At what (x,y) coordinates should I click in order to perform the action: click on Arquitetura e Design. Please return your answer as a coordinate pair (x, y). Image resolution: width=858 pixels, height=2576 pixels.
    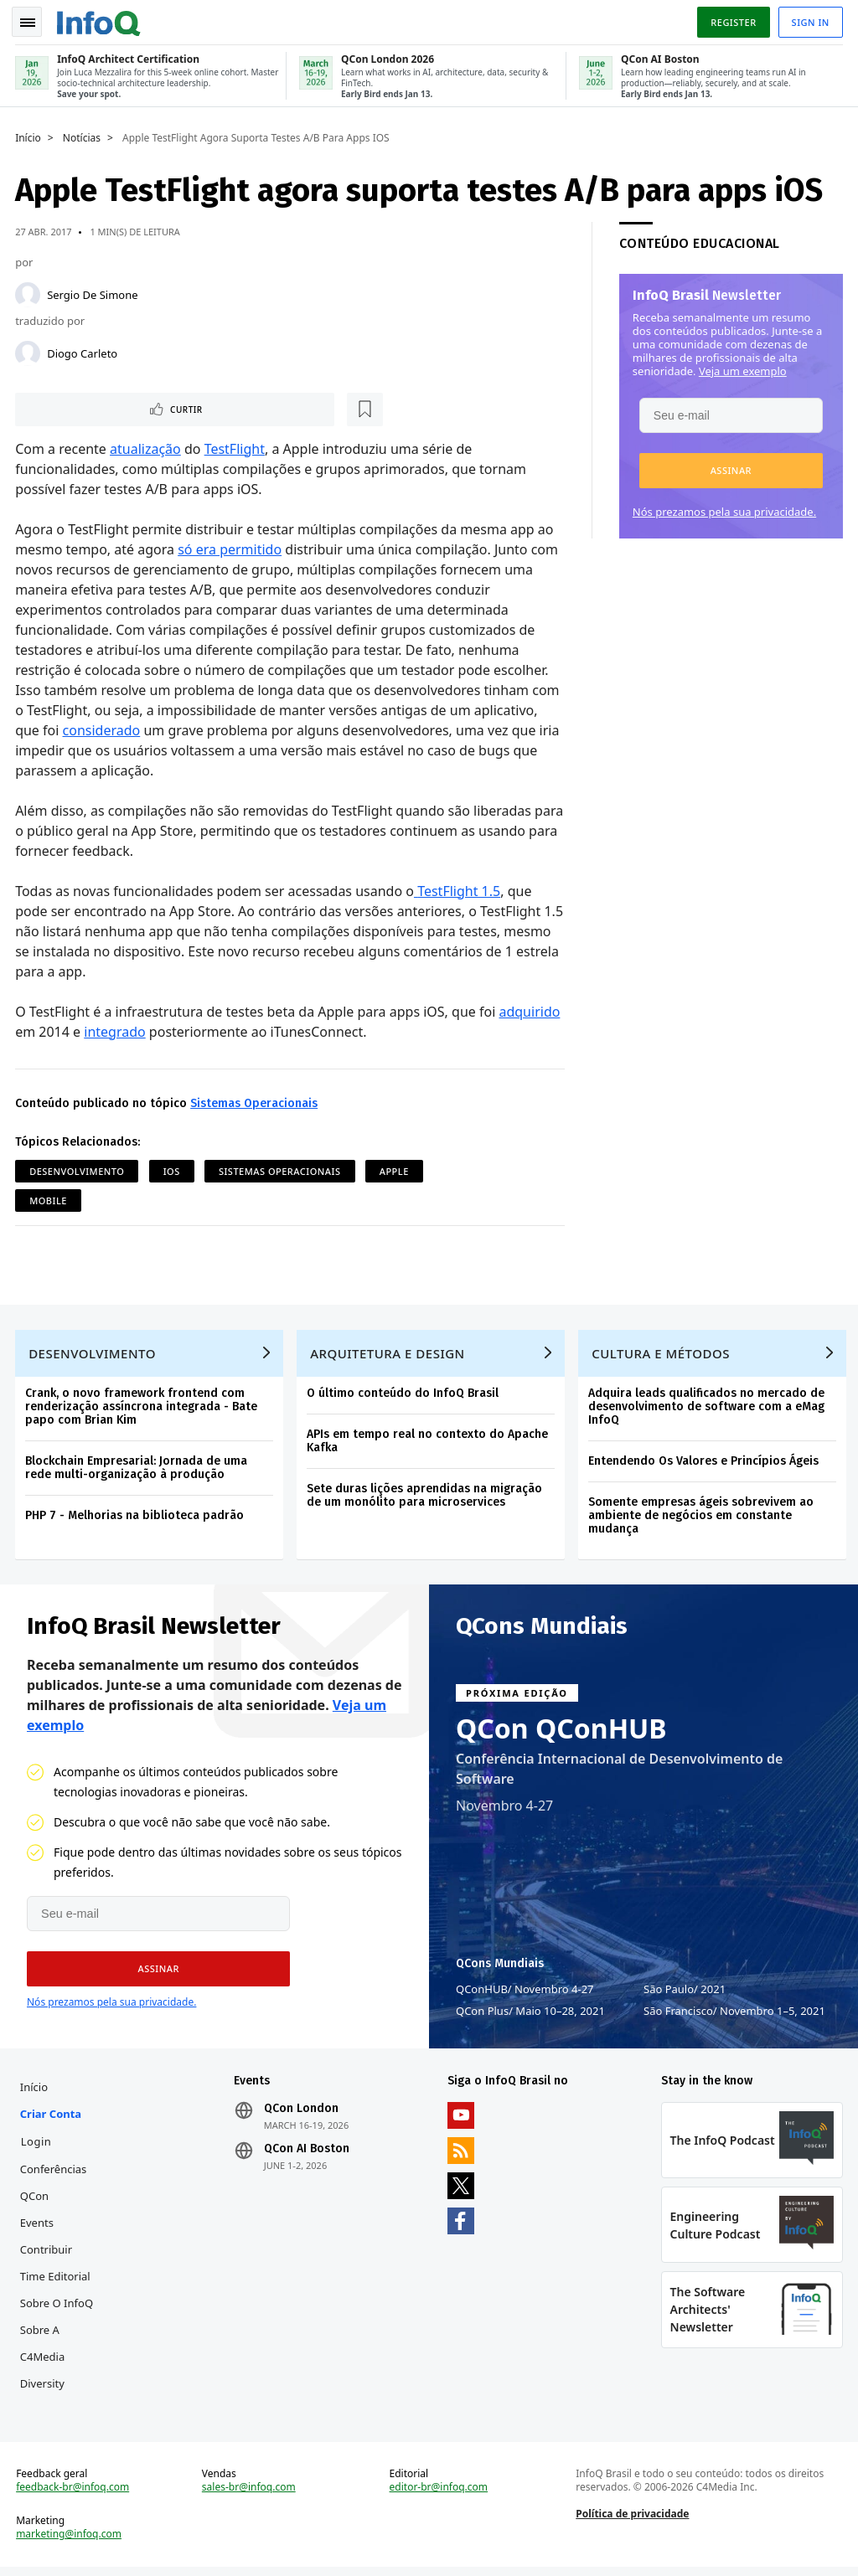
    Looking at the image, I should click on (389, 1355).